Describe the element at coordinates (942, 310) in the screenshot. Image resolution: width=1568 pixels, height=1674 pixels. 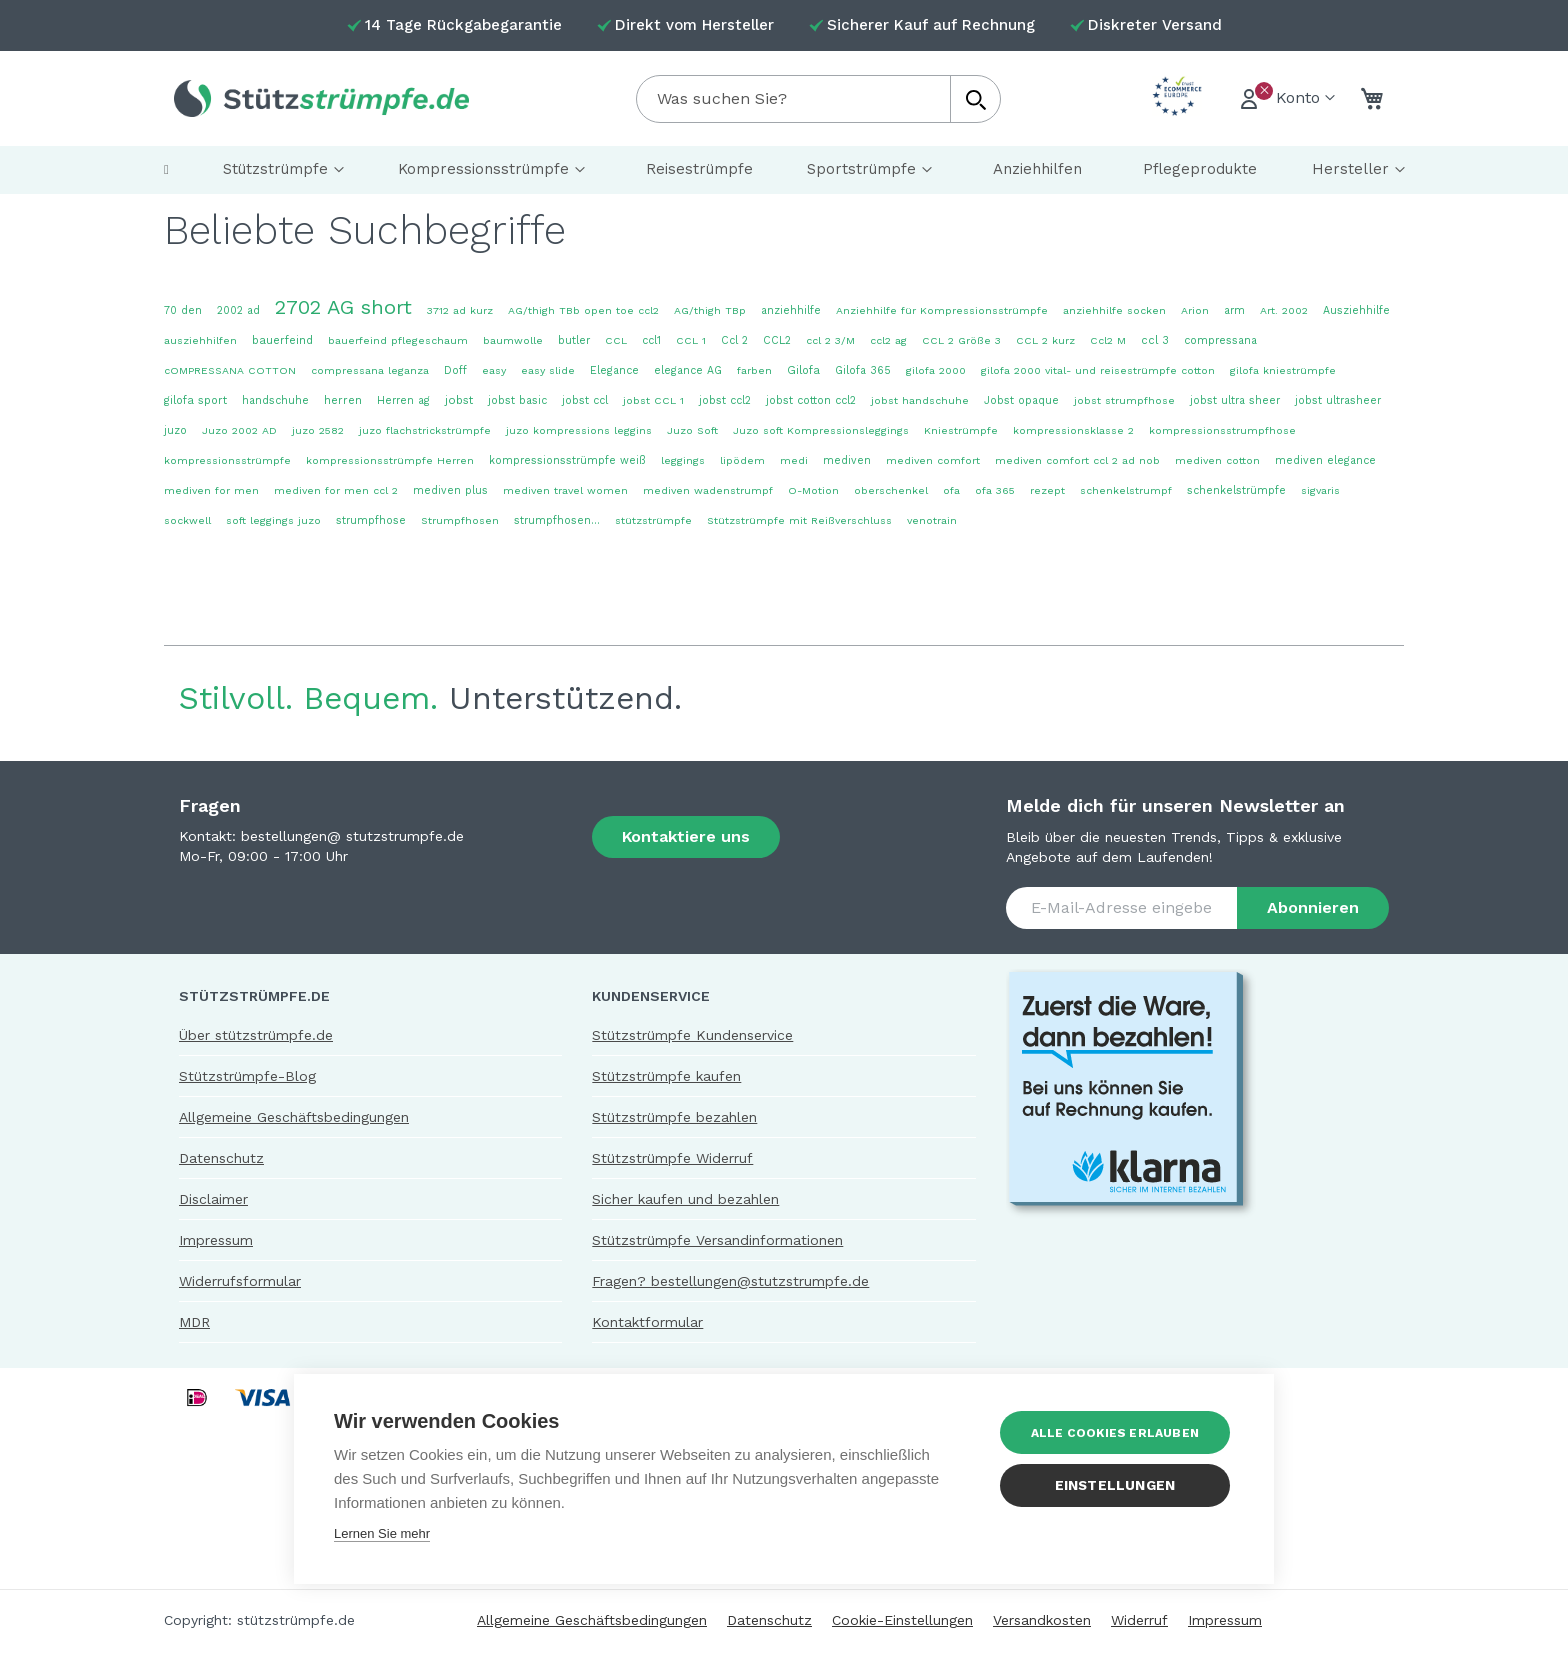
I see `Anziehhilfe für Kompressionsstrümpfe` at that location.